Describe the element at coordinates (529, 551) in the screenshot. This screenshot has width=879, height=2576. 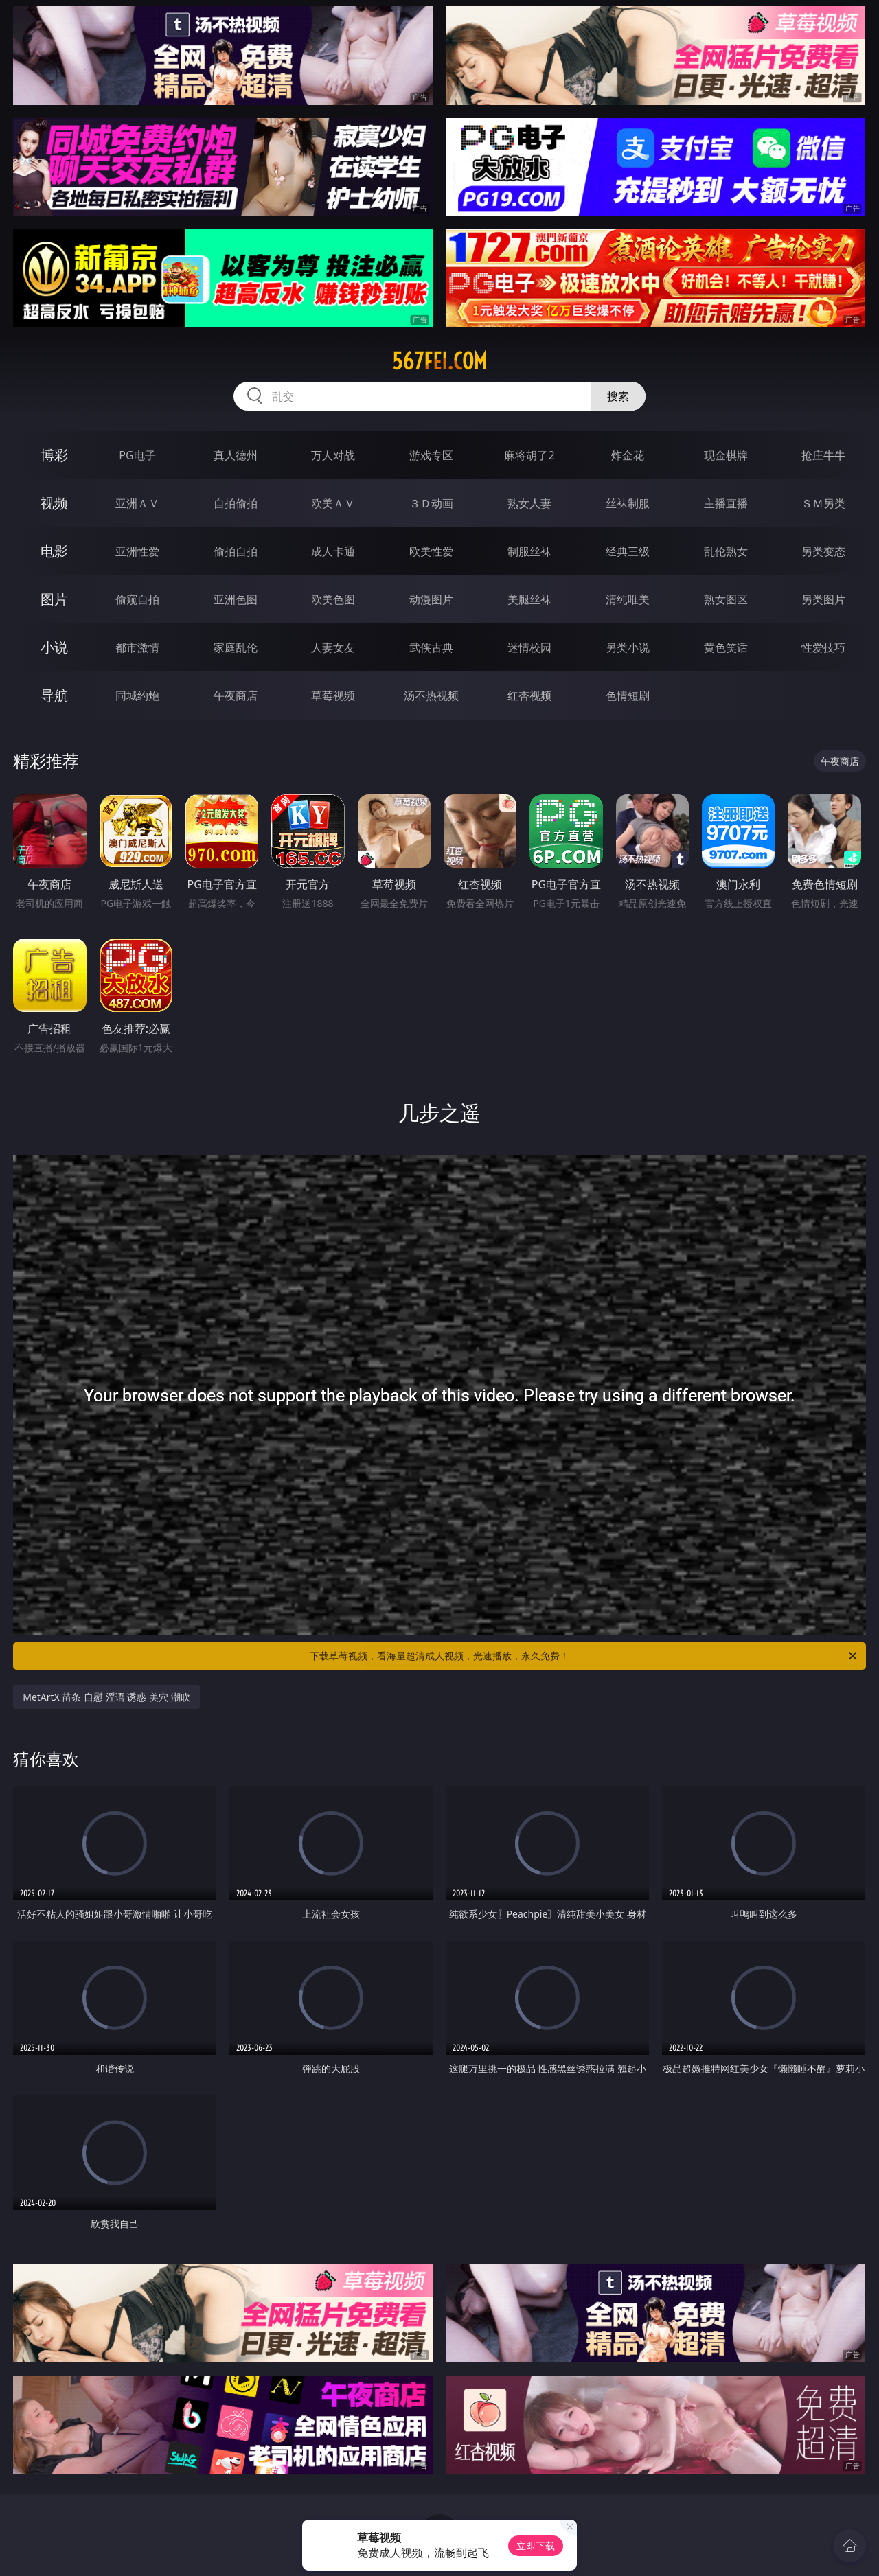
I see `制服丝袜` at that location.